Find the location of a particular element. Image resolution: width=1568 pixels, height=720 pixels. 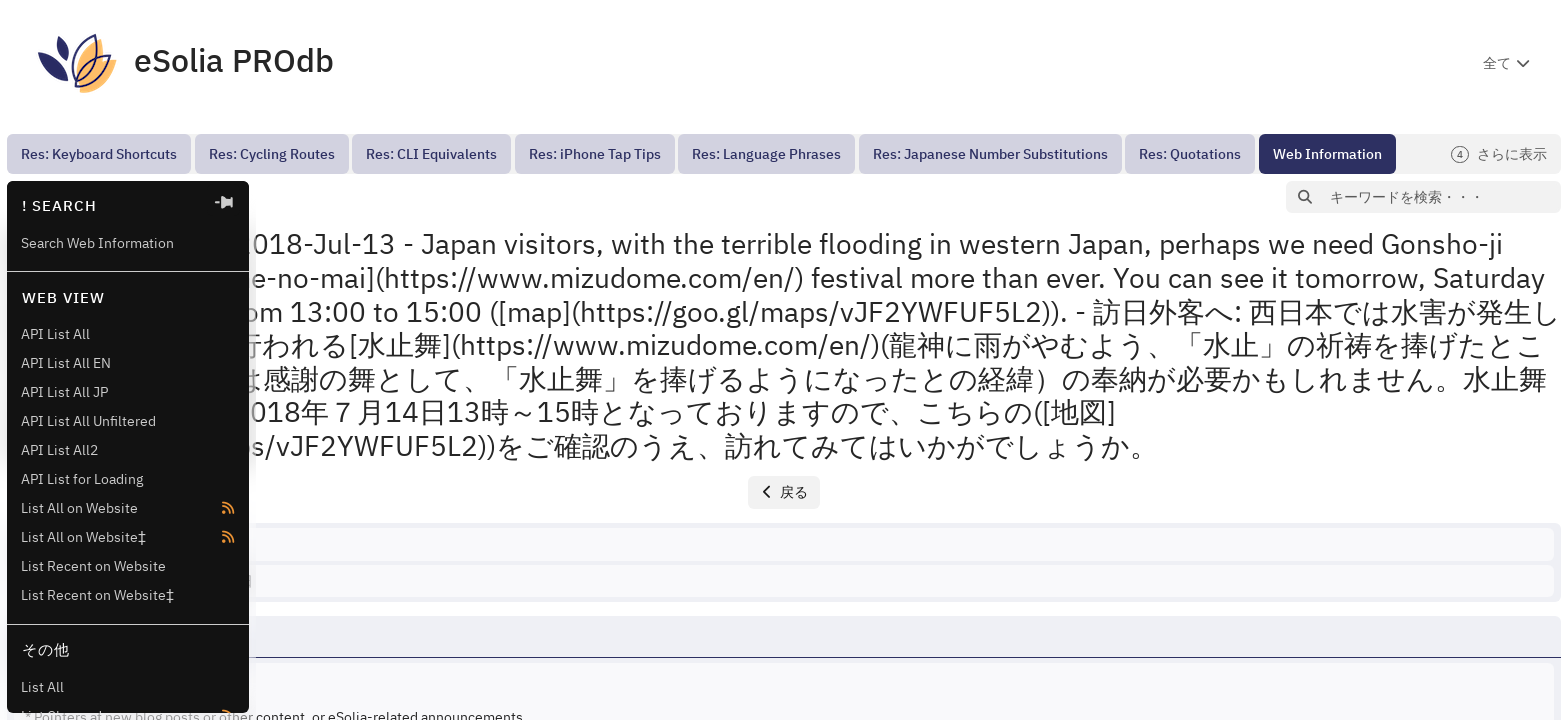

さらに表示 is located at coordinates (1499, 154).